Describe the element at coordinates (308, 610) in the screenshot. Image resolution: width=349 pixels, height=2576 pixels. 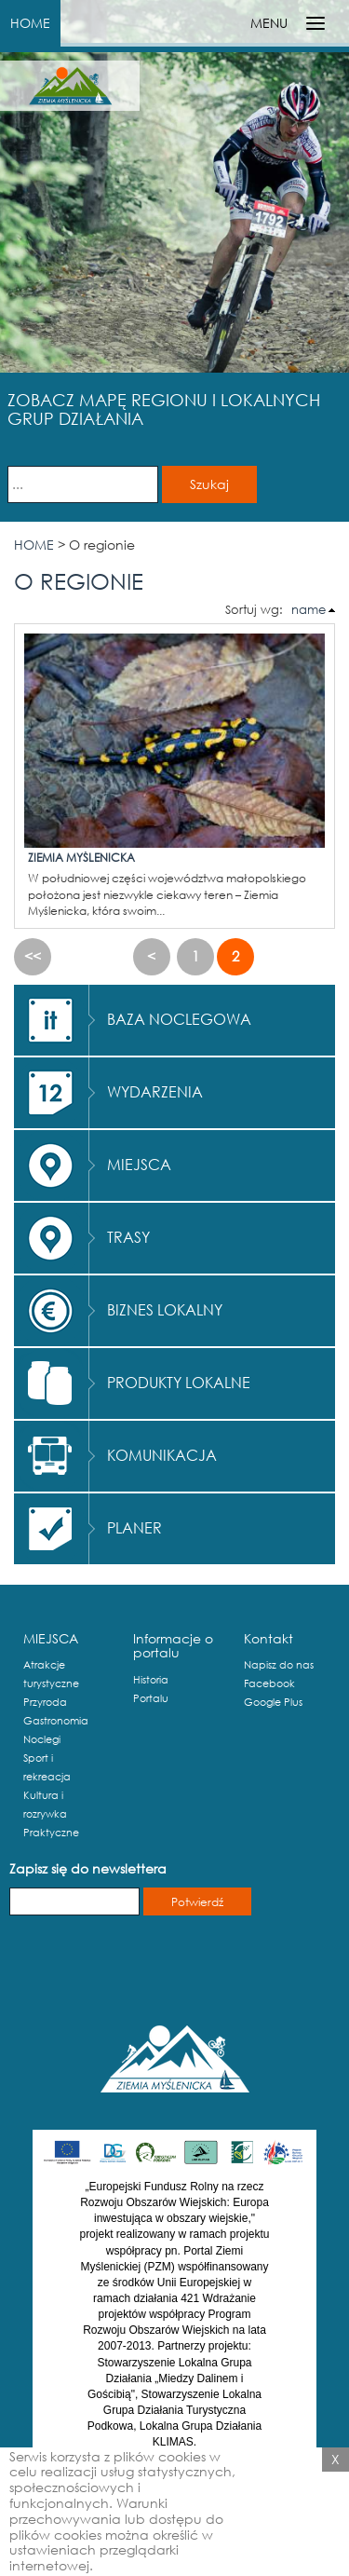
I see `name` at that location.